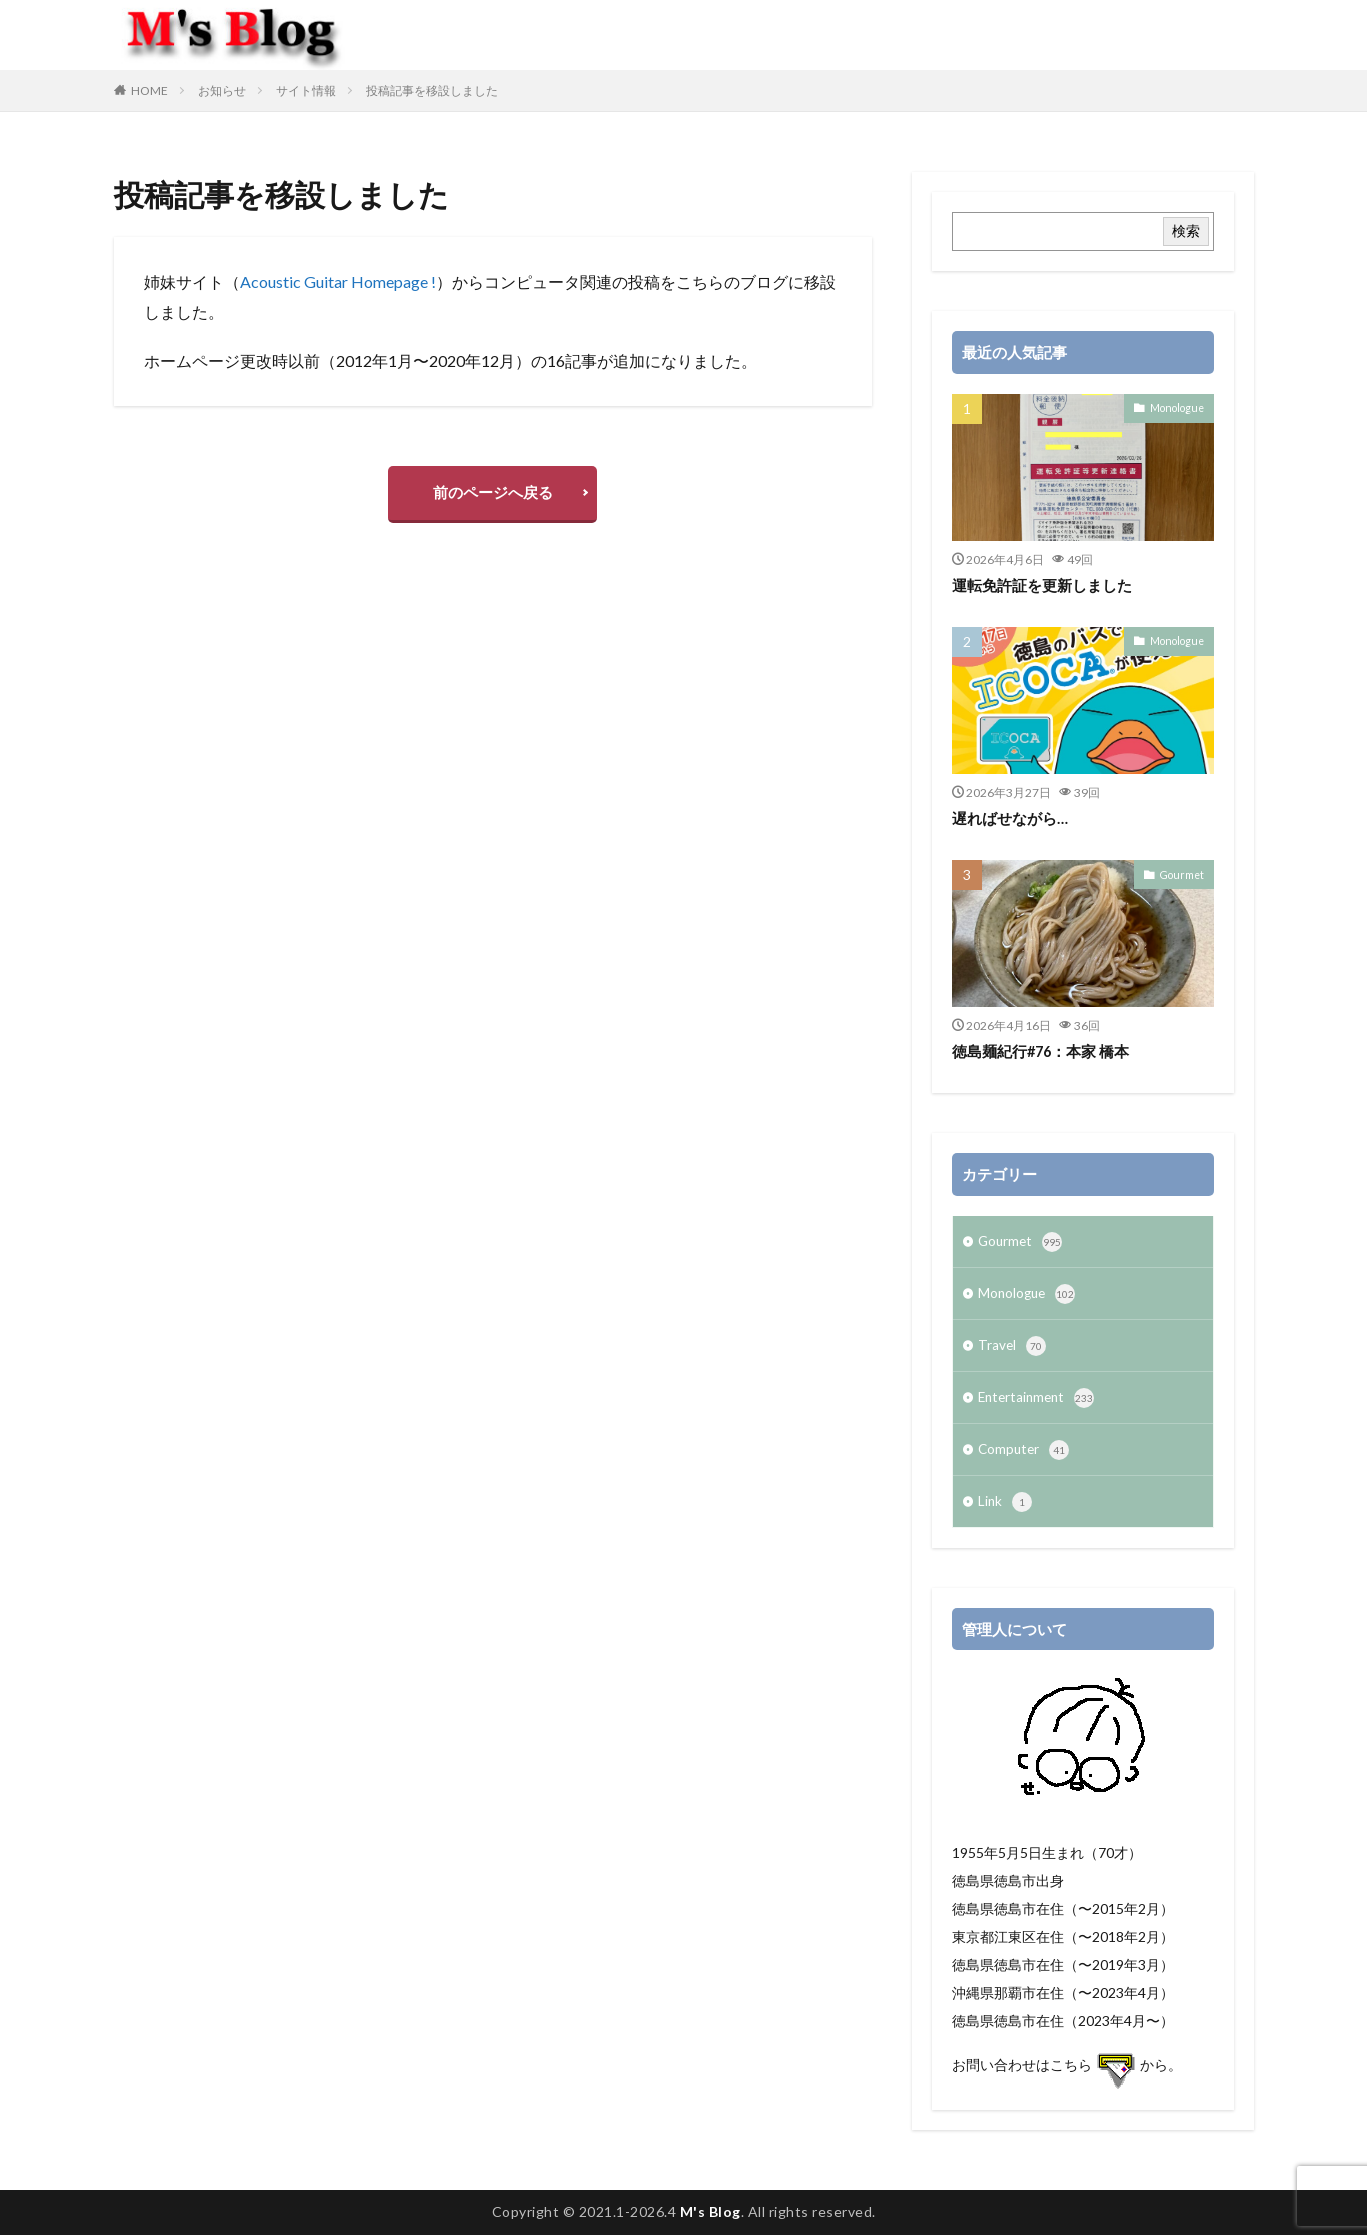 This screenshot has width=1367, height=2240. I want to click on Travel, so click(1012, 1348).